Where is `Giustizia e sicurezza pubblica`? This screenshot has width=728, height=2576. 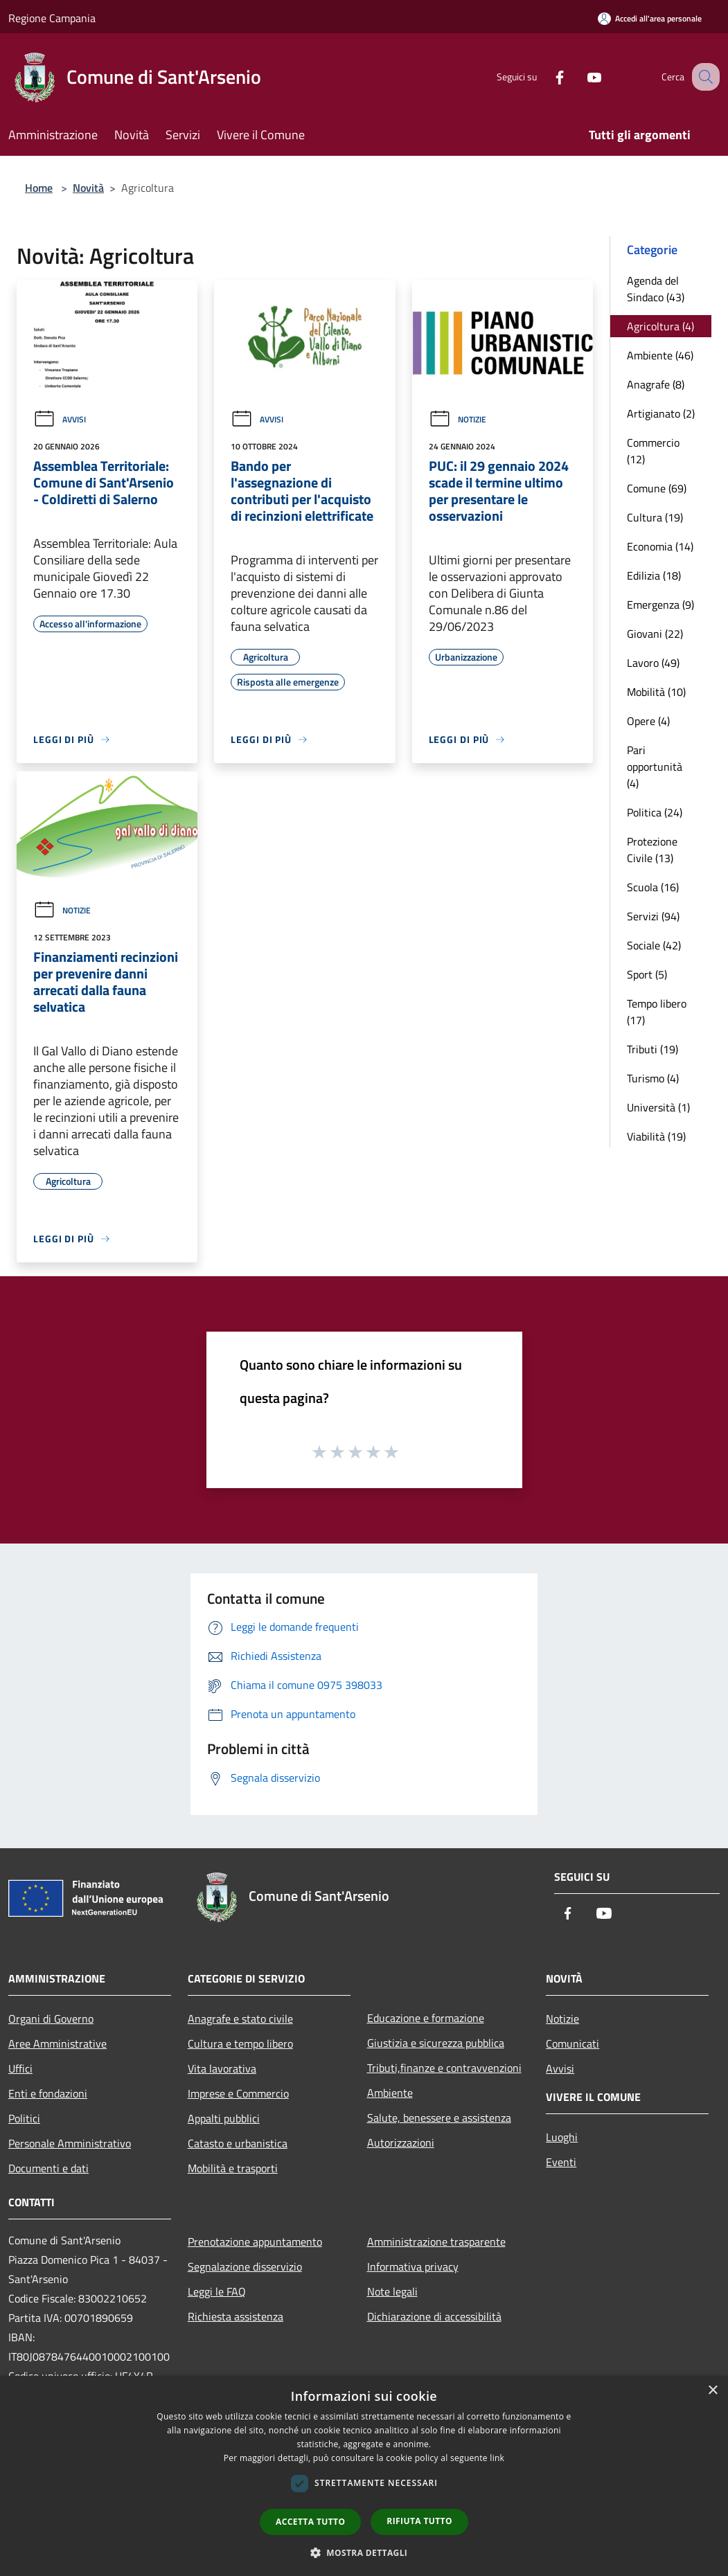
Giustizia e sicurezza pubblica is located at coordinates (435, 2042).